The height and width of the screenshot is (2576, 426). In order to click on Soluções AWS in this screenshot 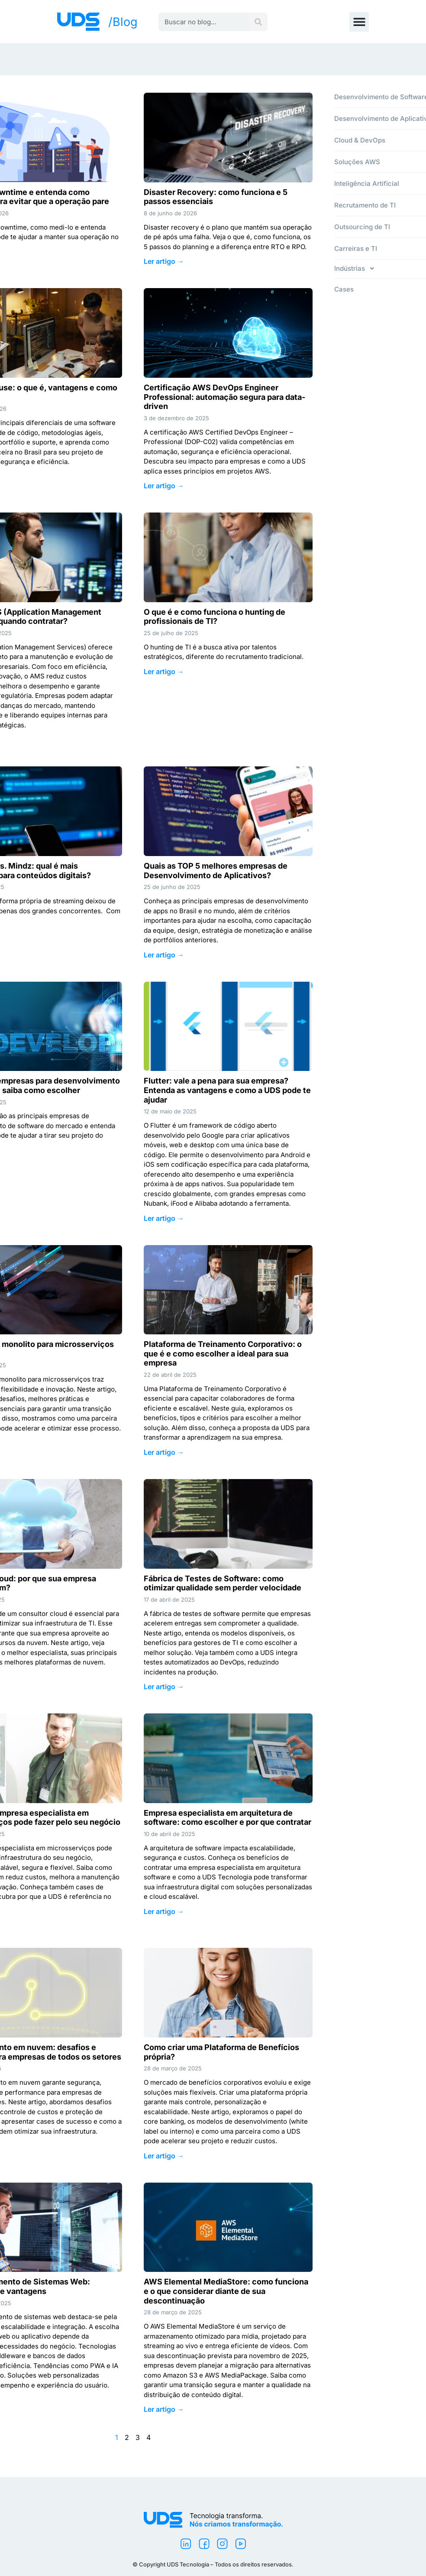, I will do `click(357, 162)`.